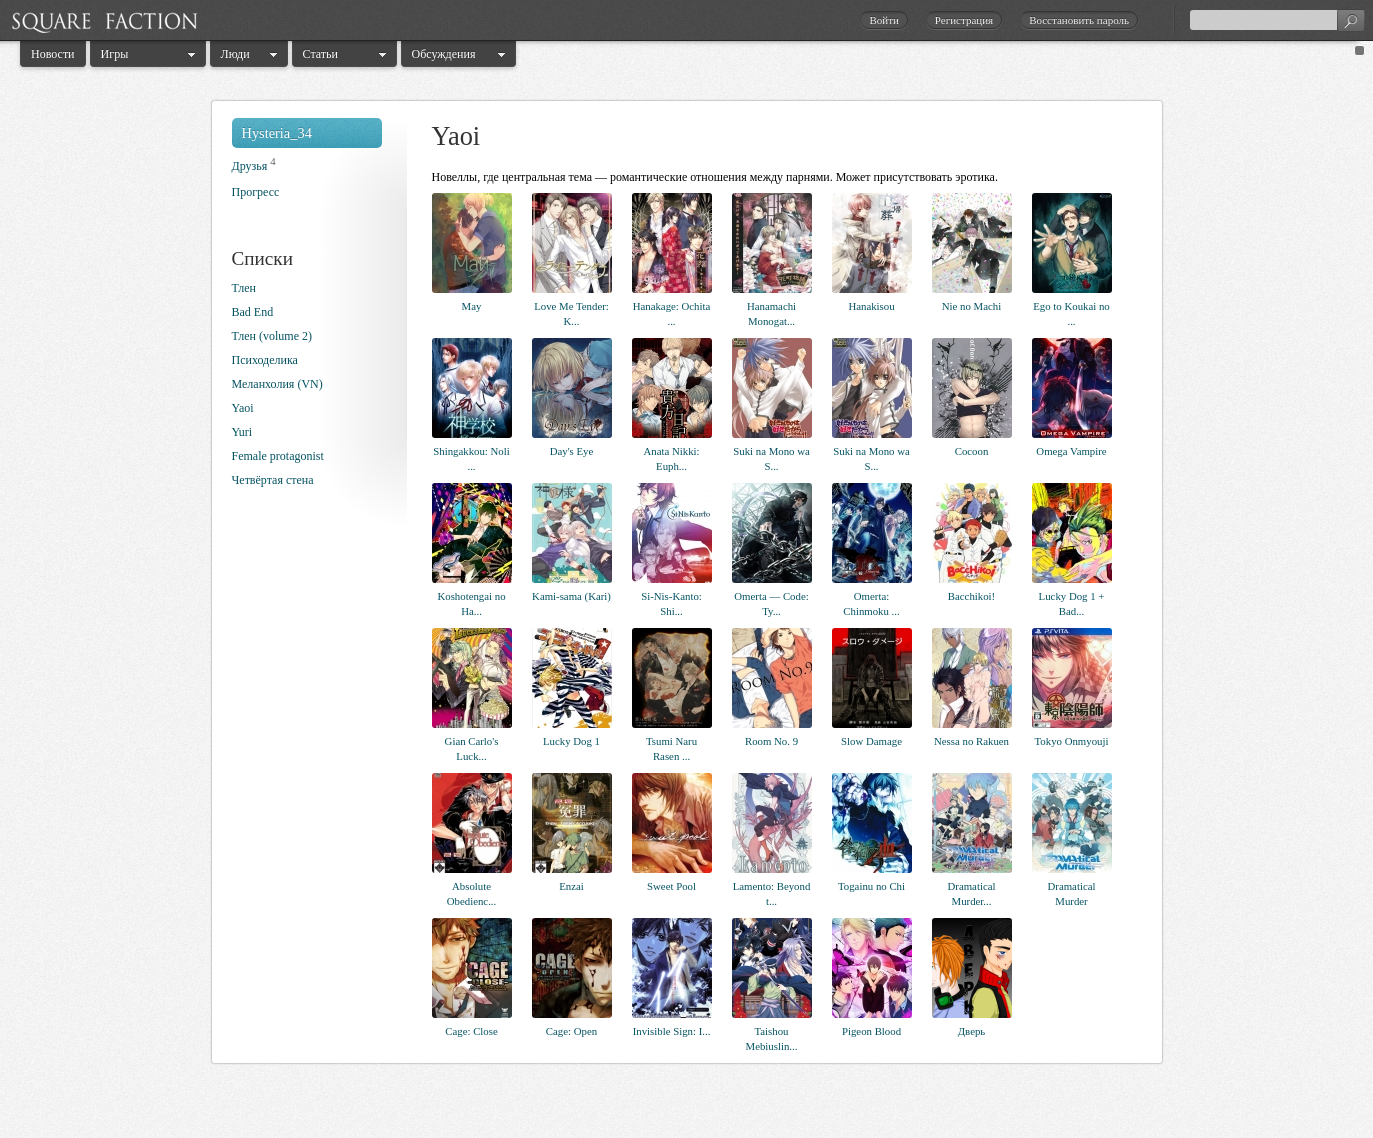 This screenshot has width=1373, height=1138. I want to click on Koshotengai no Ha..., so click(471, 603).